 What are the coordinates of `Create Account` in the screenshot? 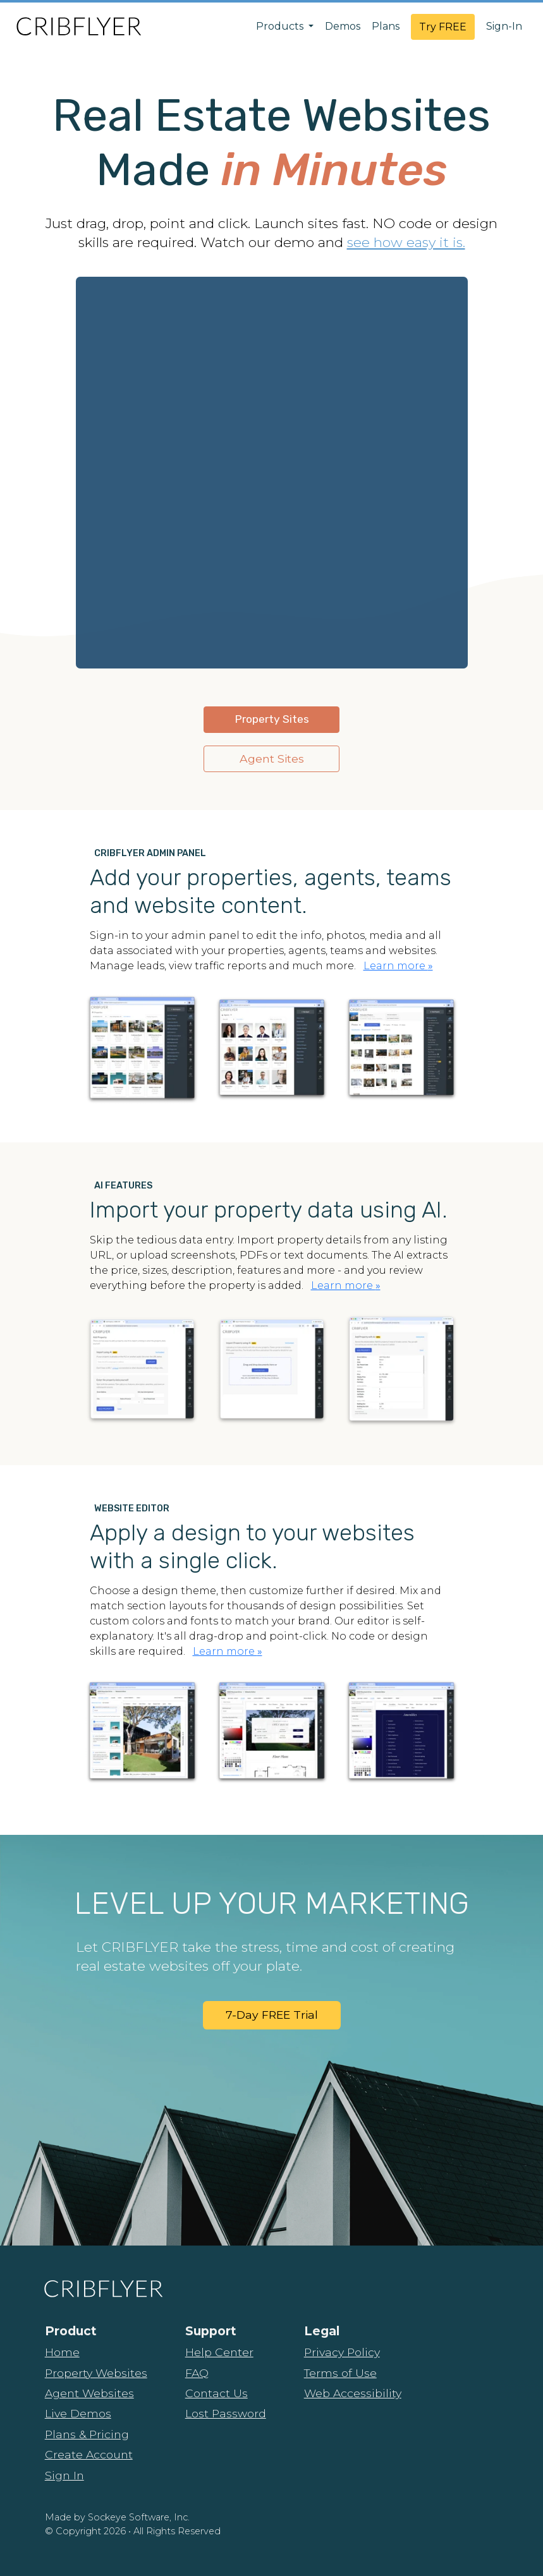 It's located at (89, 2454).